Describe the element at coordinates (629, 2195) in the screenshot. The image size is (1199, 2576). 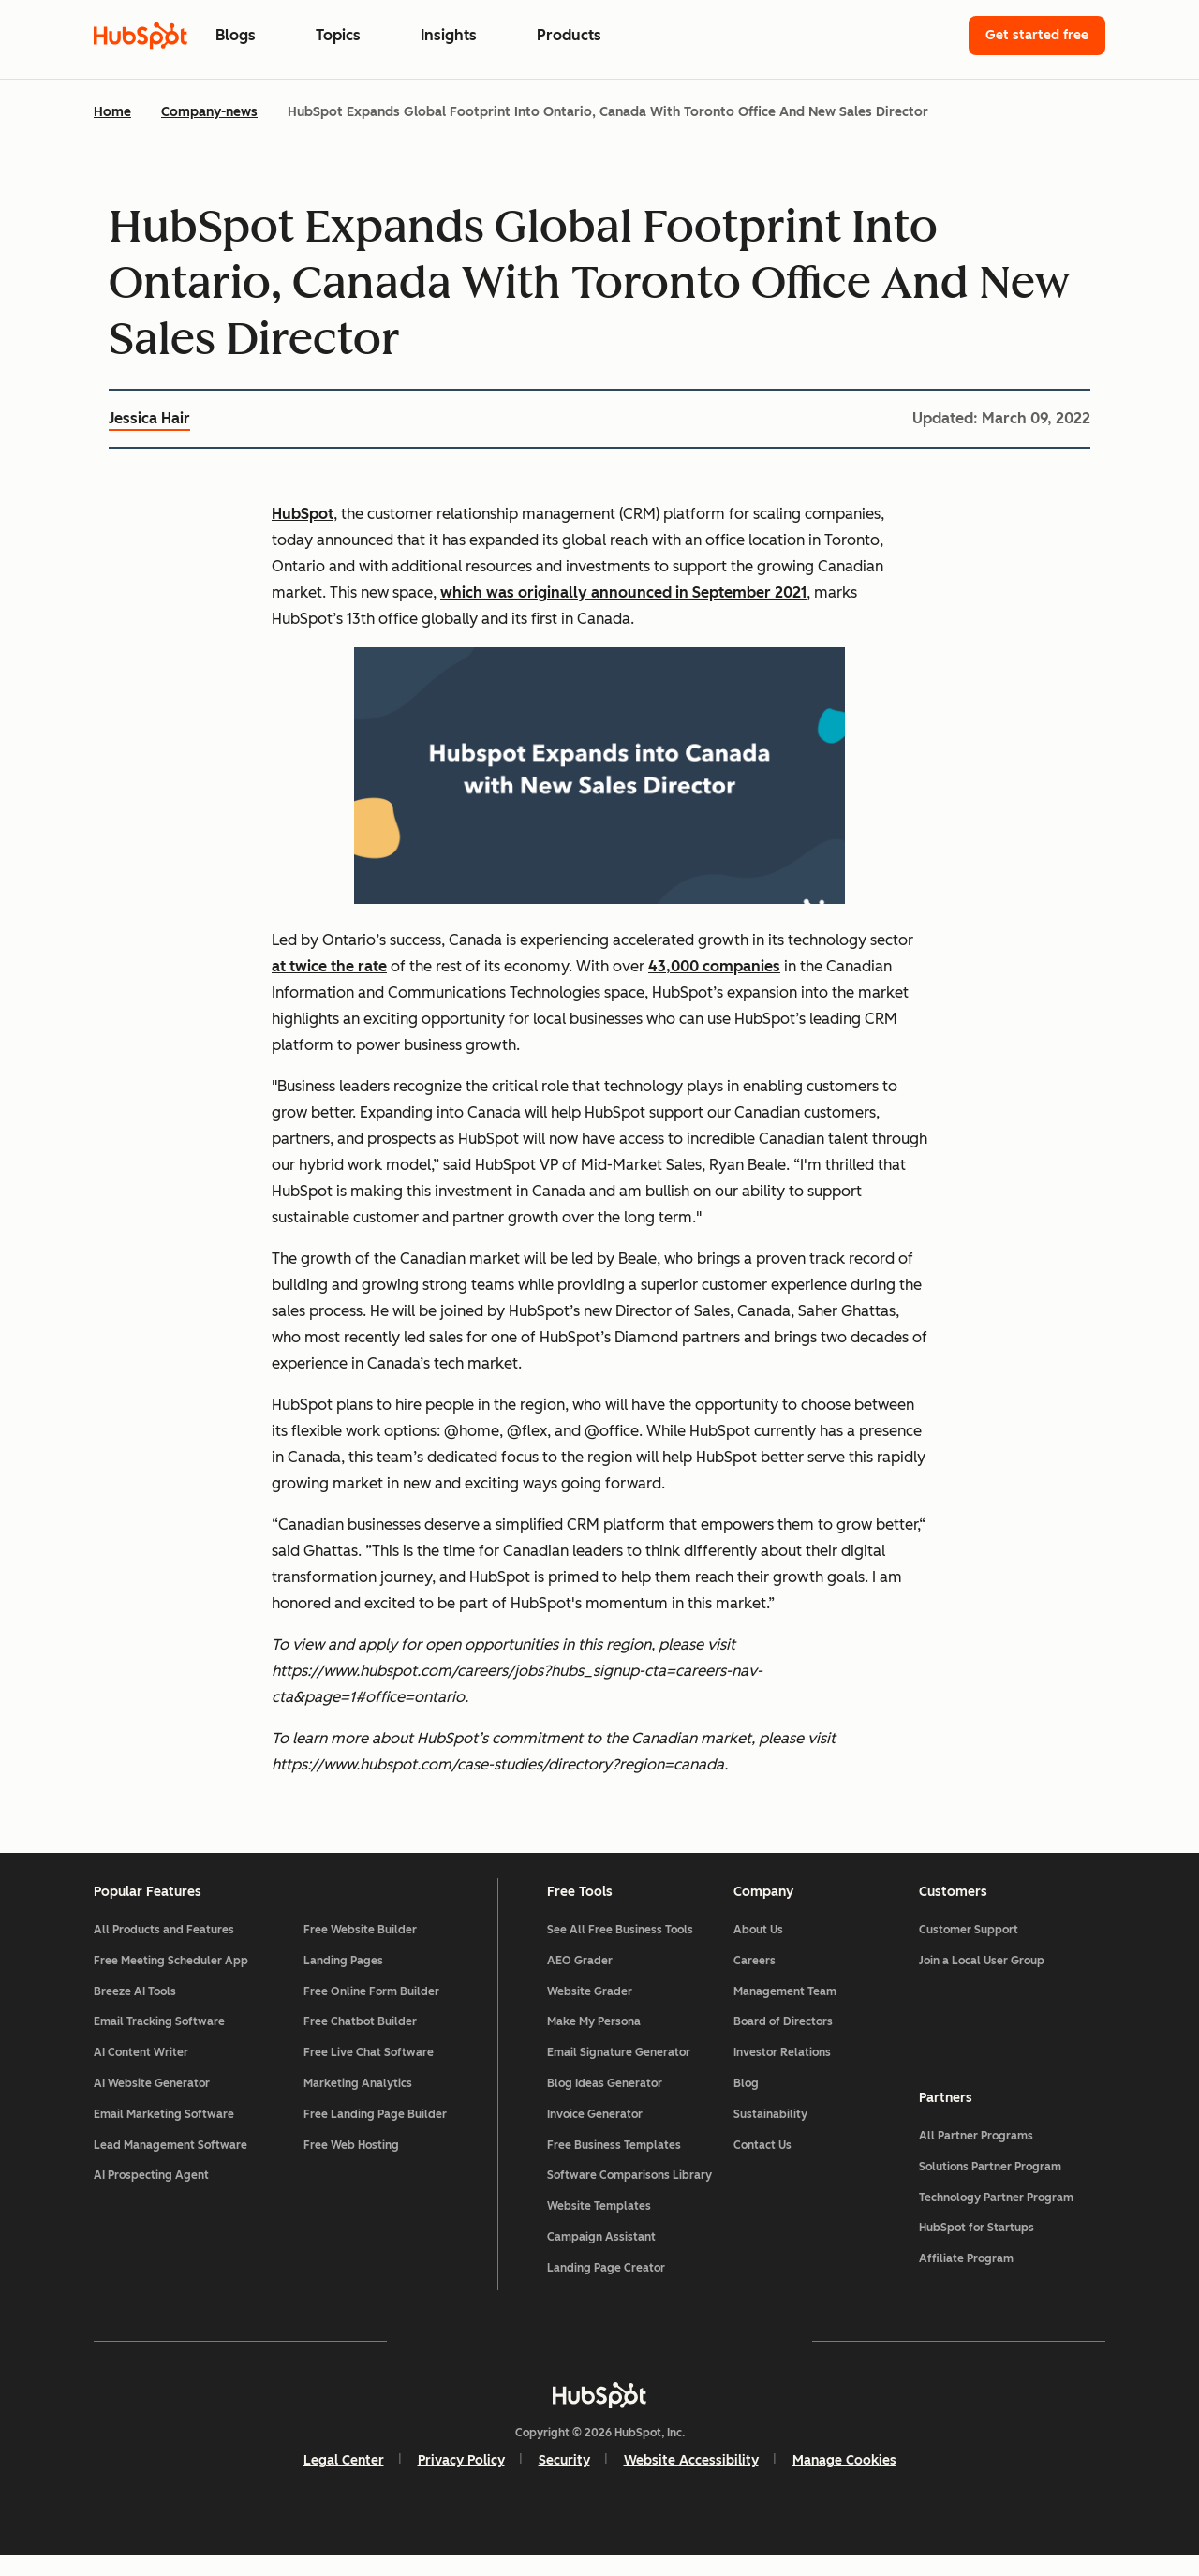
I see `Software Comparisons Library` at that location.